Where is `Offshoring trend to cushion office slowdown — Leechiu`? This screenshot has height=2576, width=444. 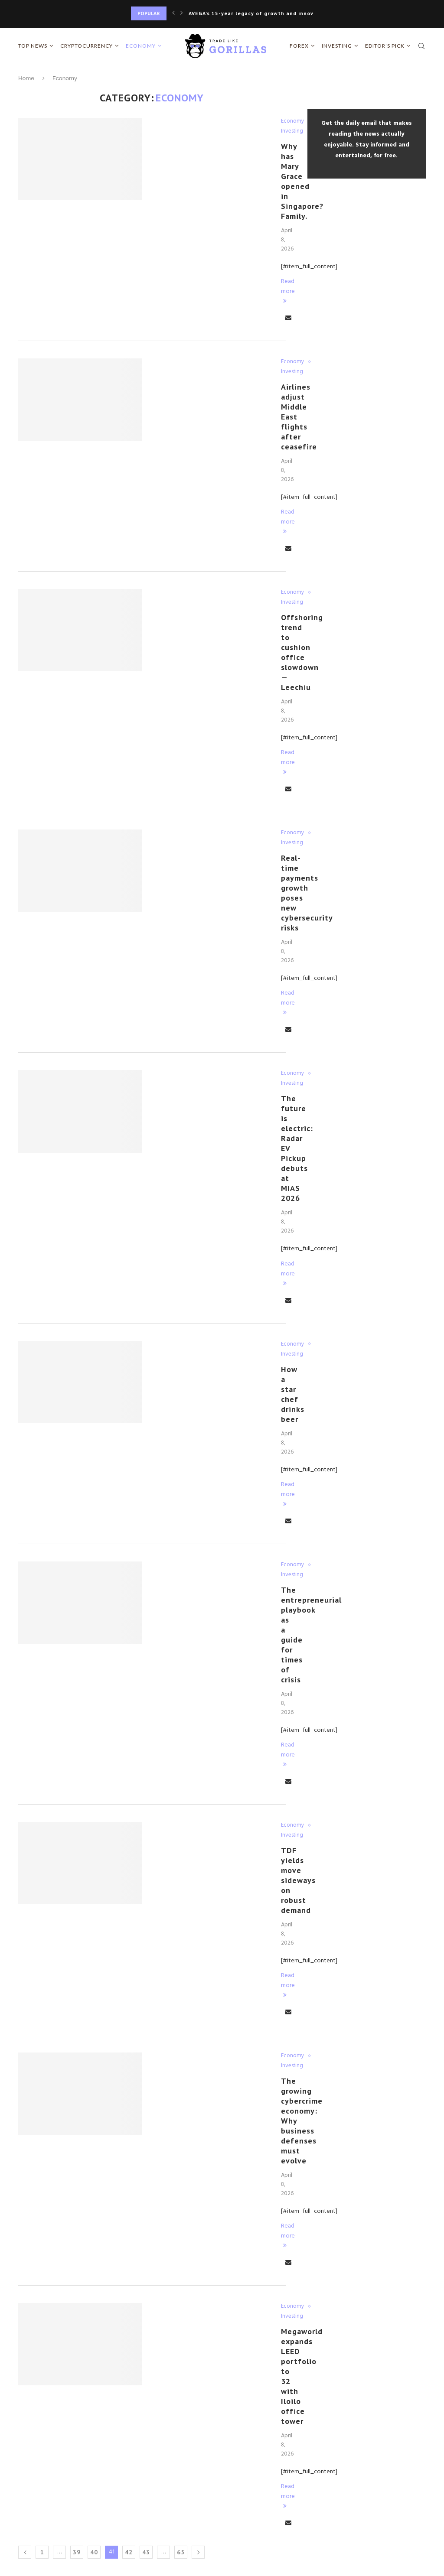
Offshoring trend to cushion office slowdown — Leechiu is located at coordinates (302, 652).